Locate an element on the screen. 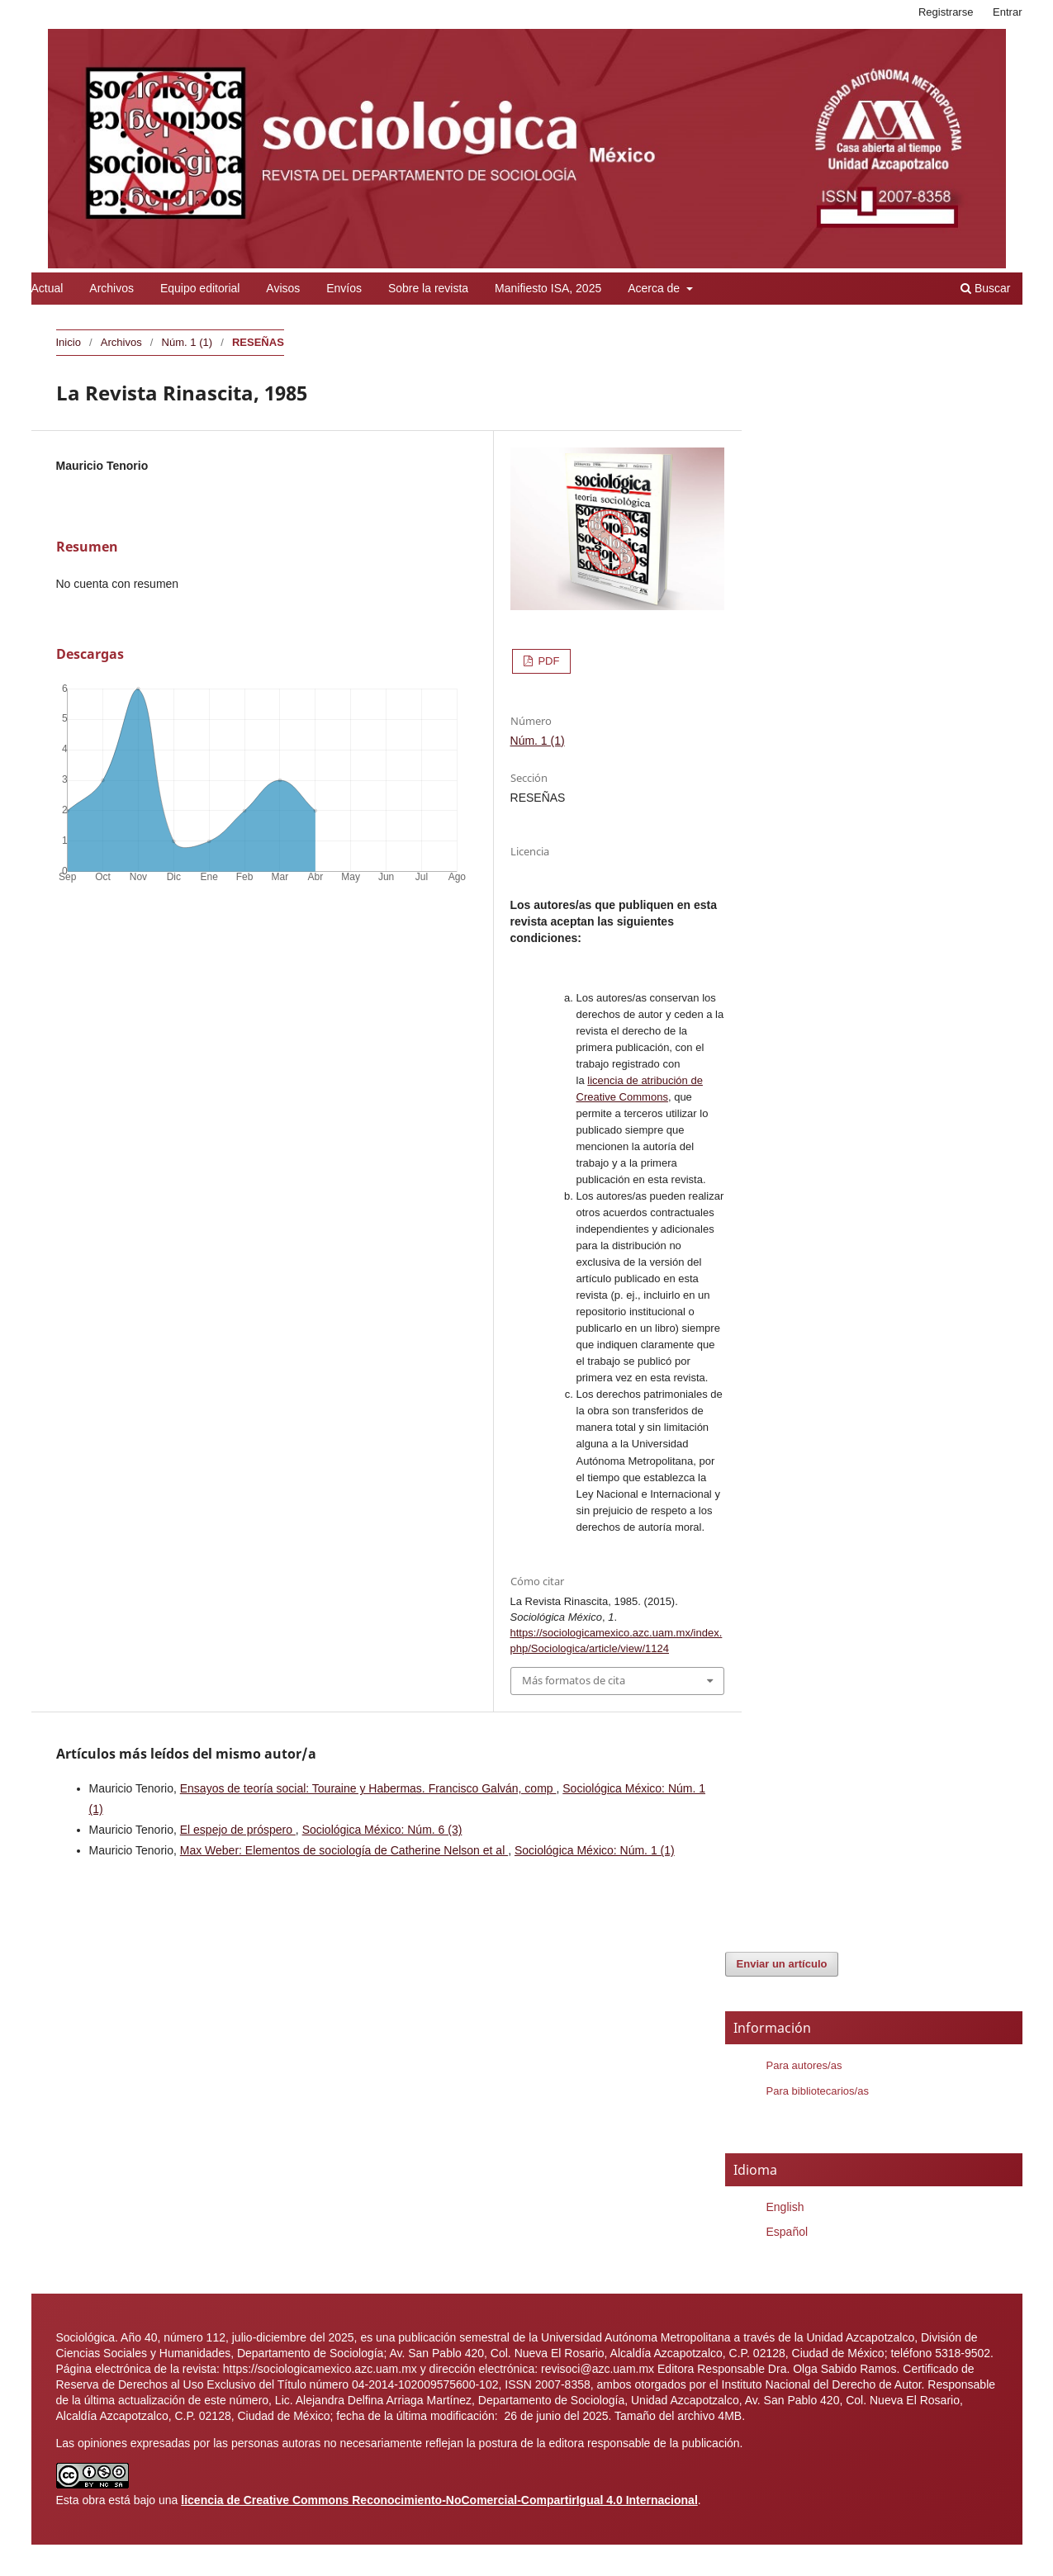 The width and height of the screenshot is (1053, 2576). Avisos is located at coordinates (283, 288).